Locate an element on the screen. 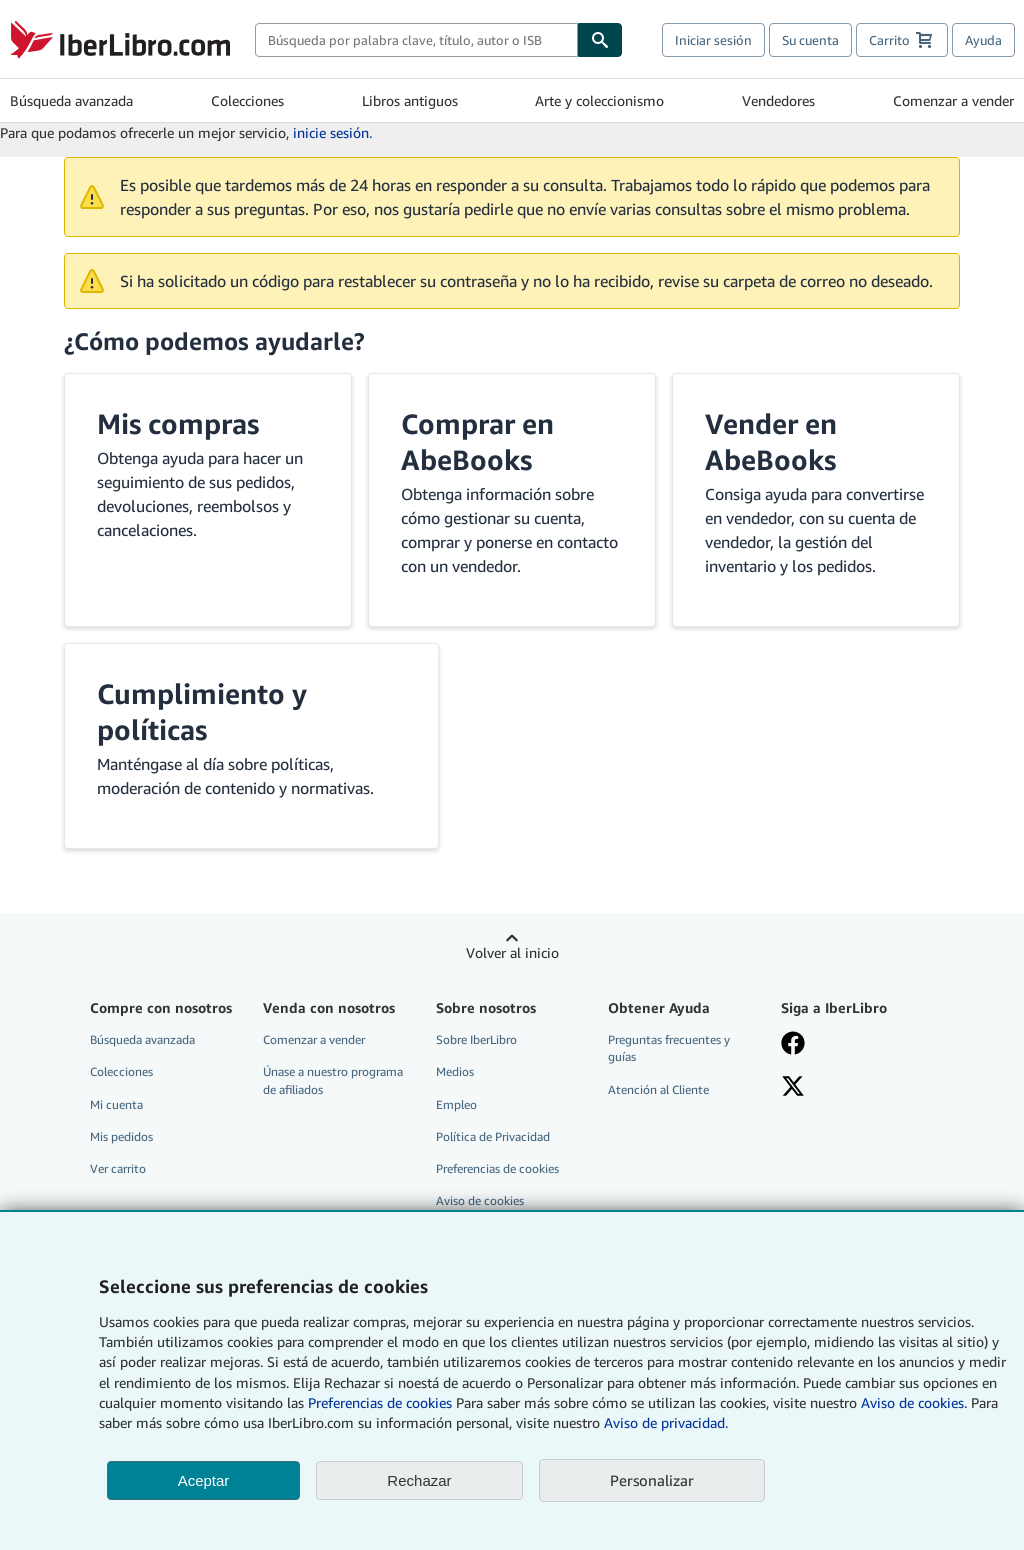 The height and width of the screenshot is (1550, 1024). [combobox] is located at coordinates (416, 40).